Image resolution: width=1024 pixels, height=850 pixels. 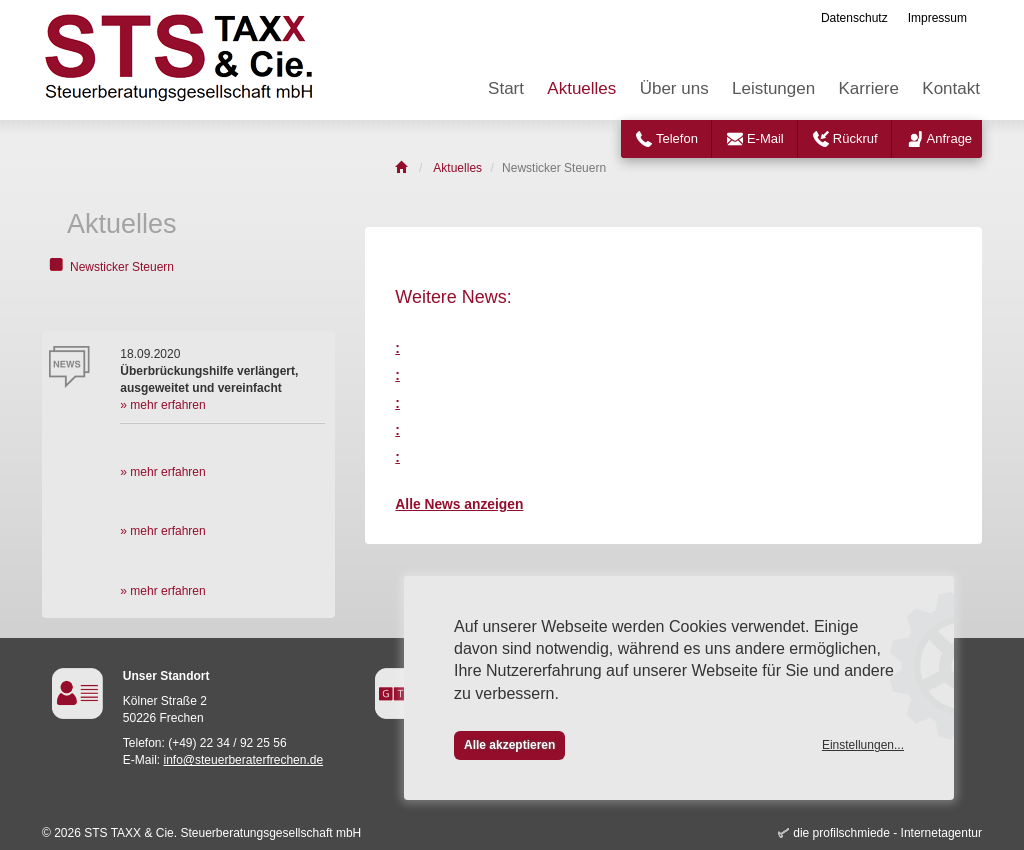 I want to click on Aktuelles, so click(x=581, y=88).